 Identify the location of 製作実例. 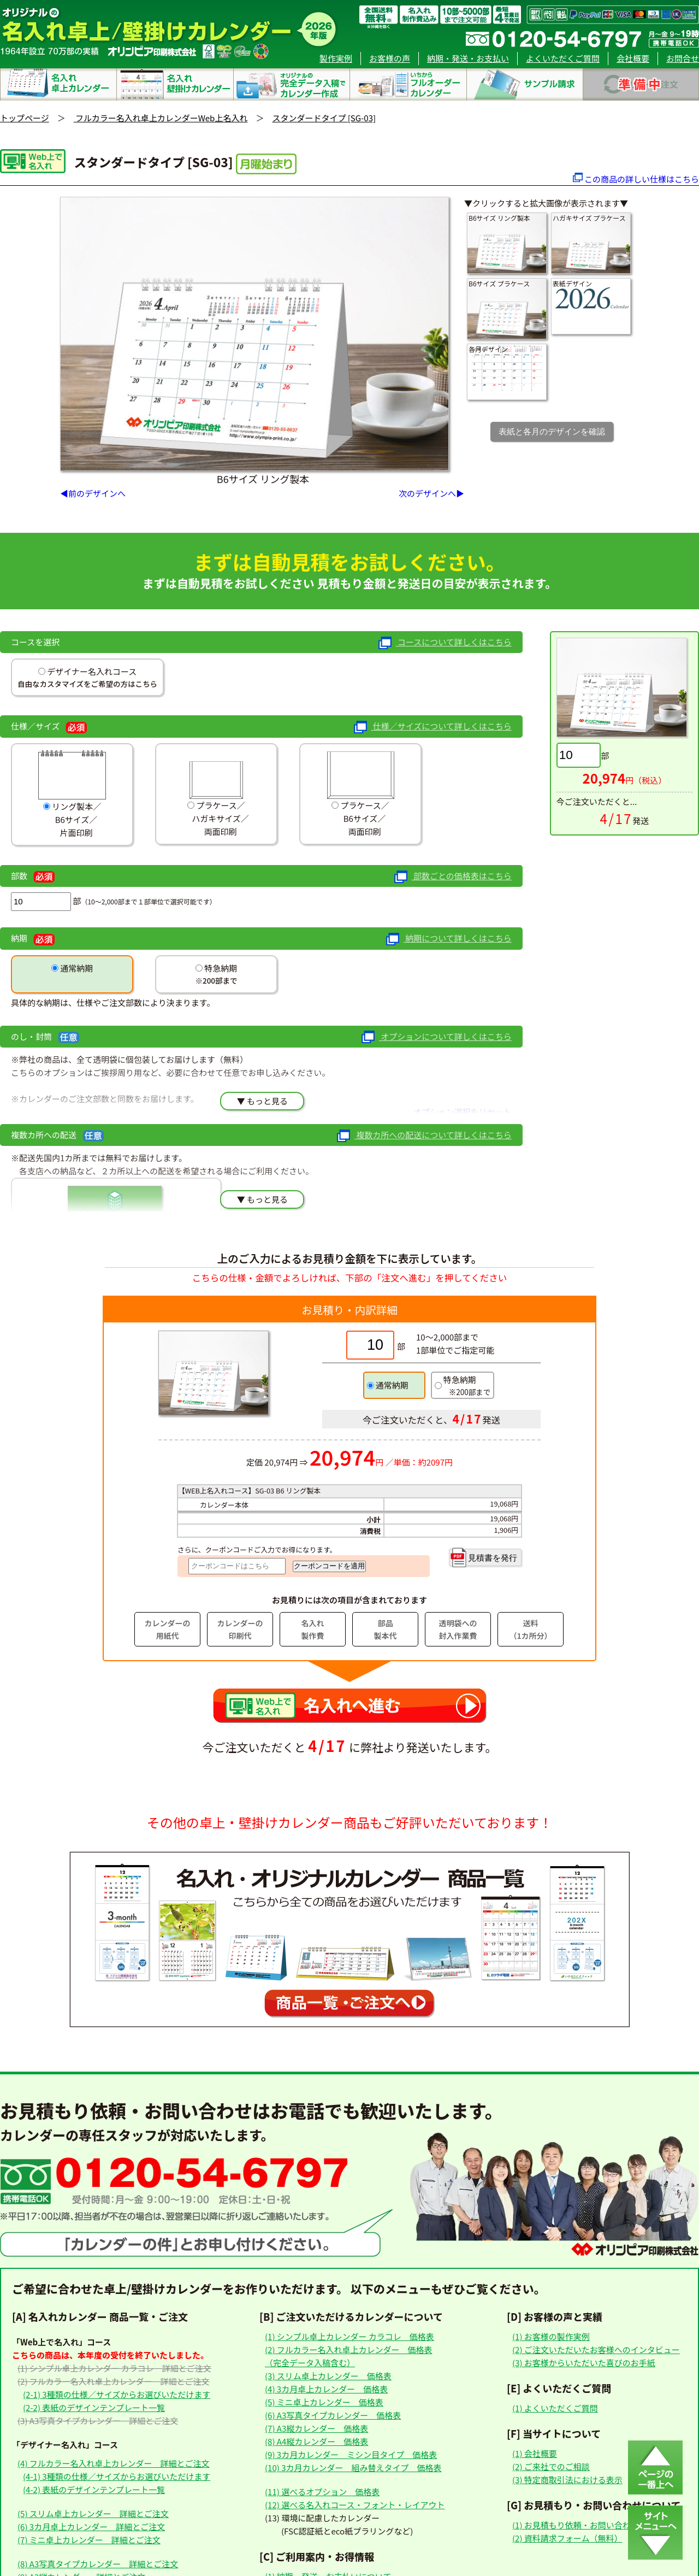
(335, 58).